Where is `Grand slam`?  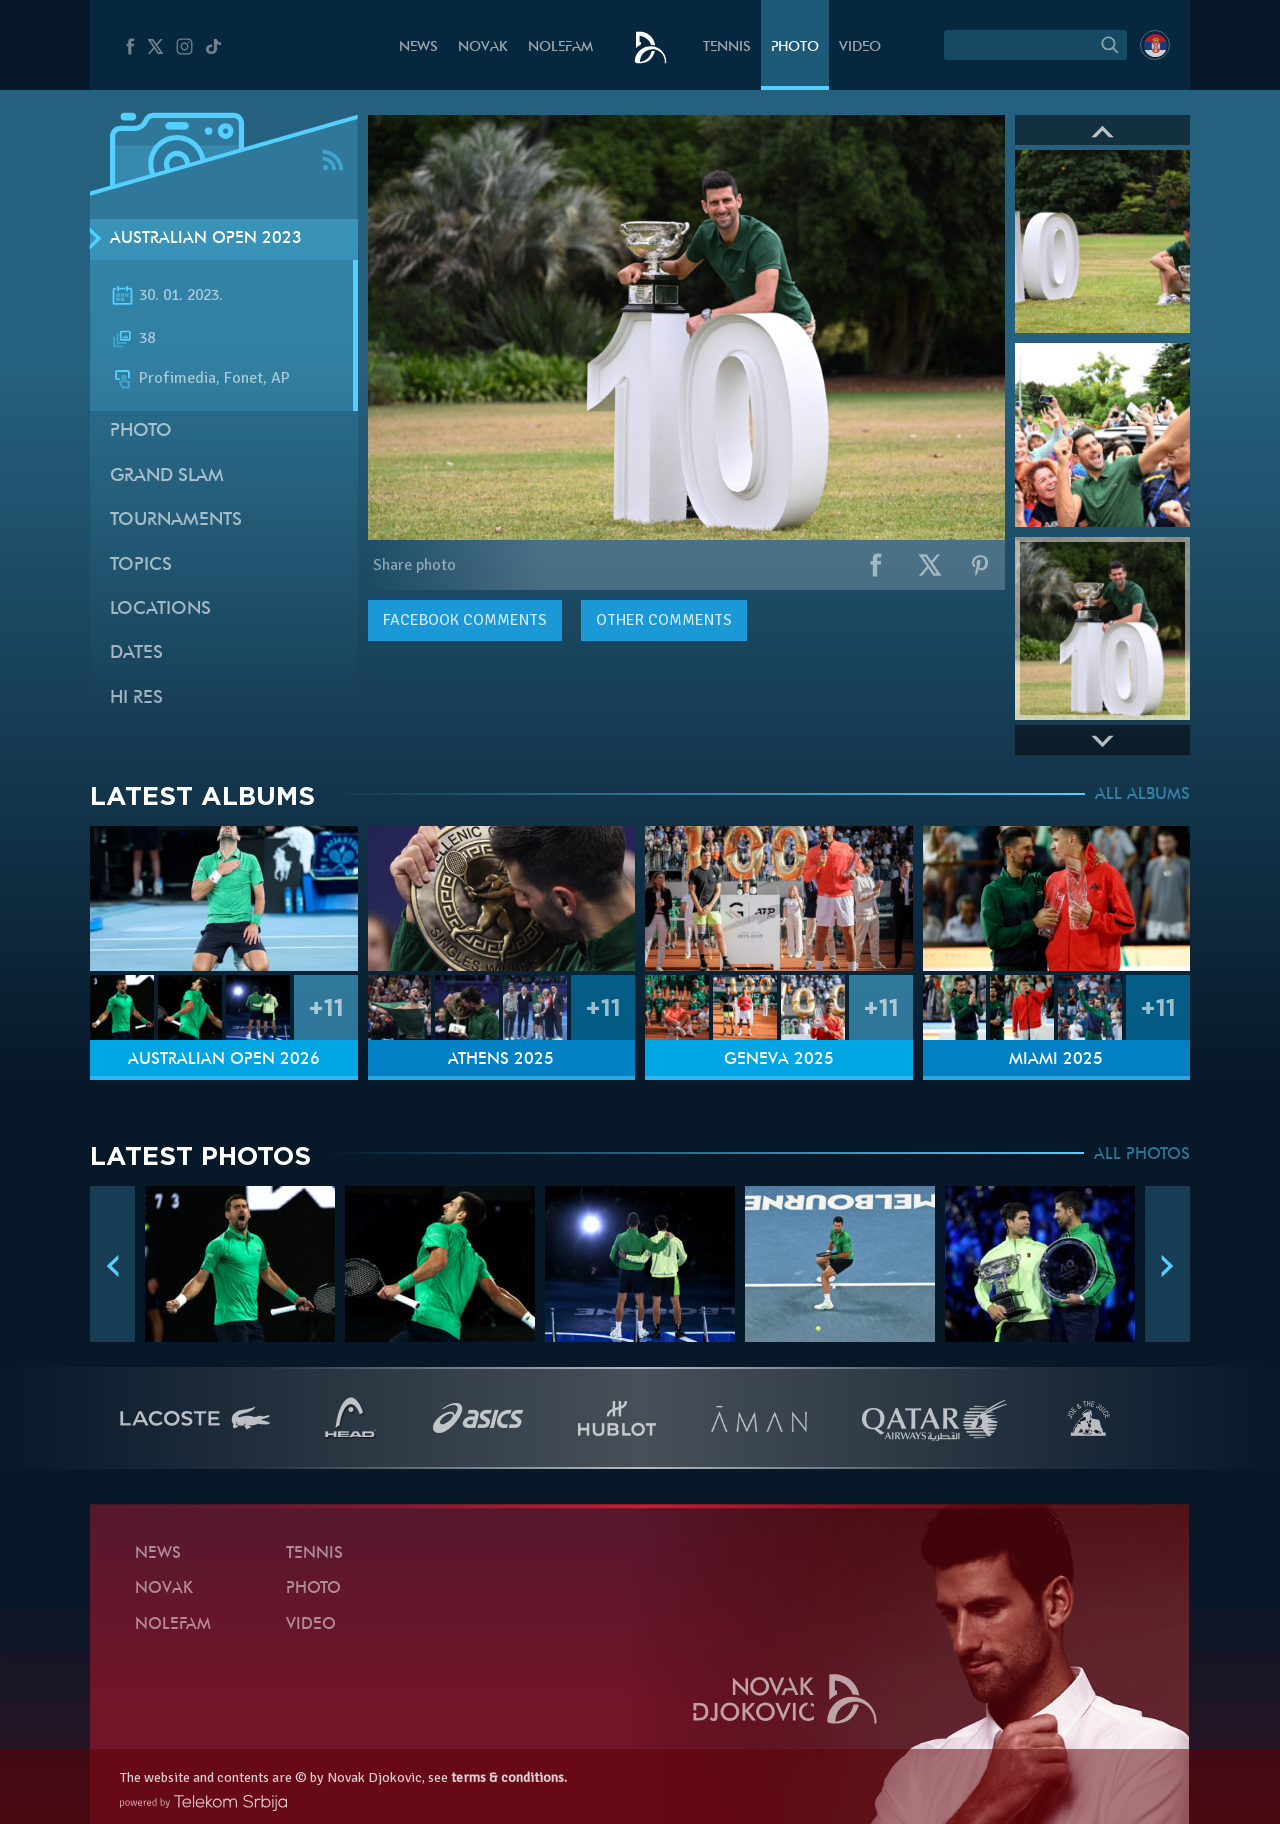
Grand slam is located at coordinates (167, 476).